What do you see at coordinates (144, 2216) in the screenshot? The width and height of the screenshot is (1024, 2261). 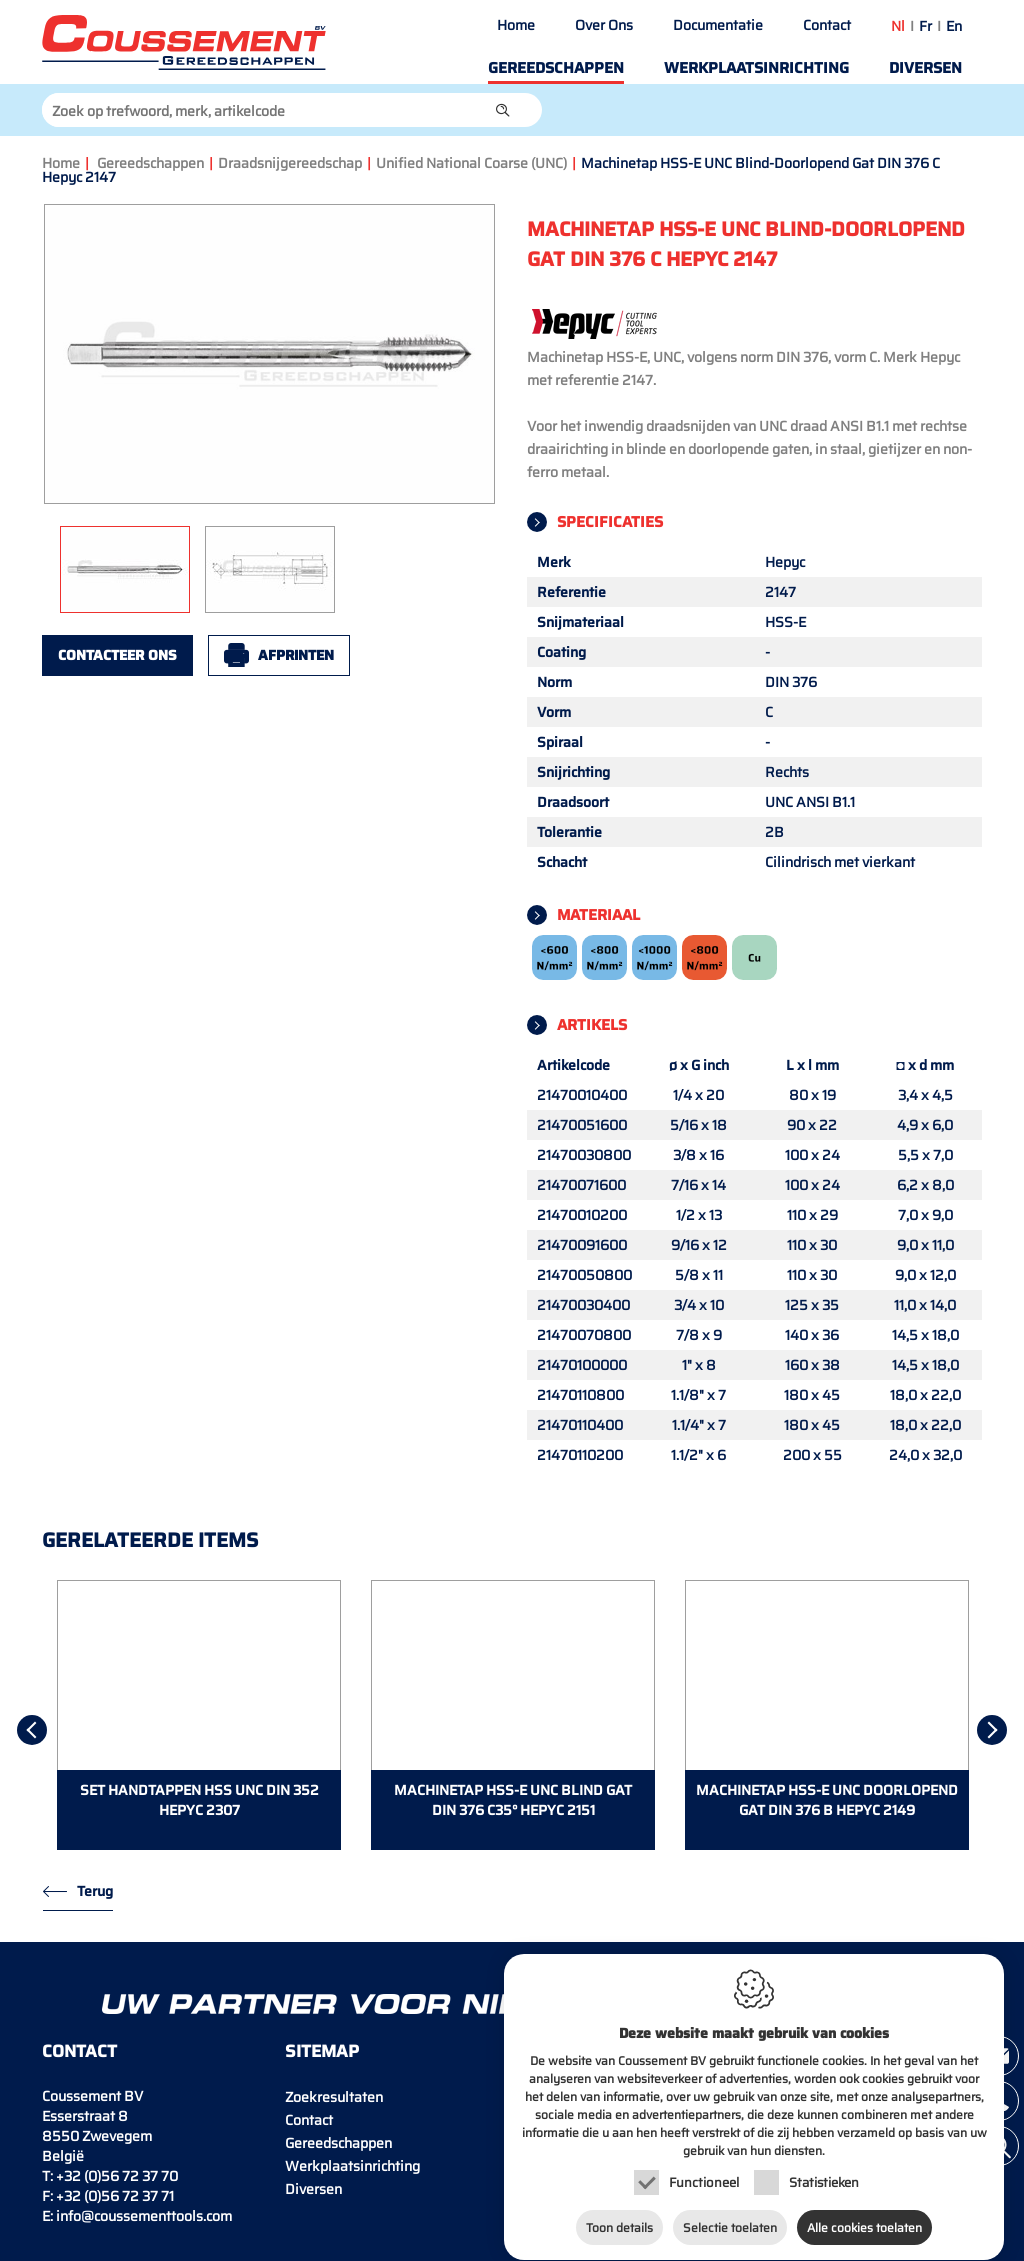 I see `info@coussementtools.com` at bounding box center [144, 2216].